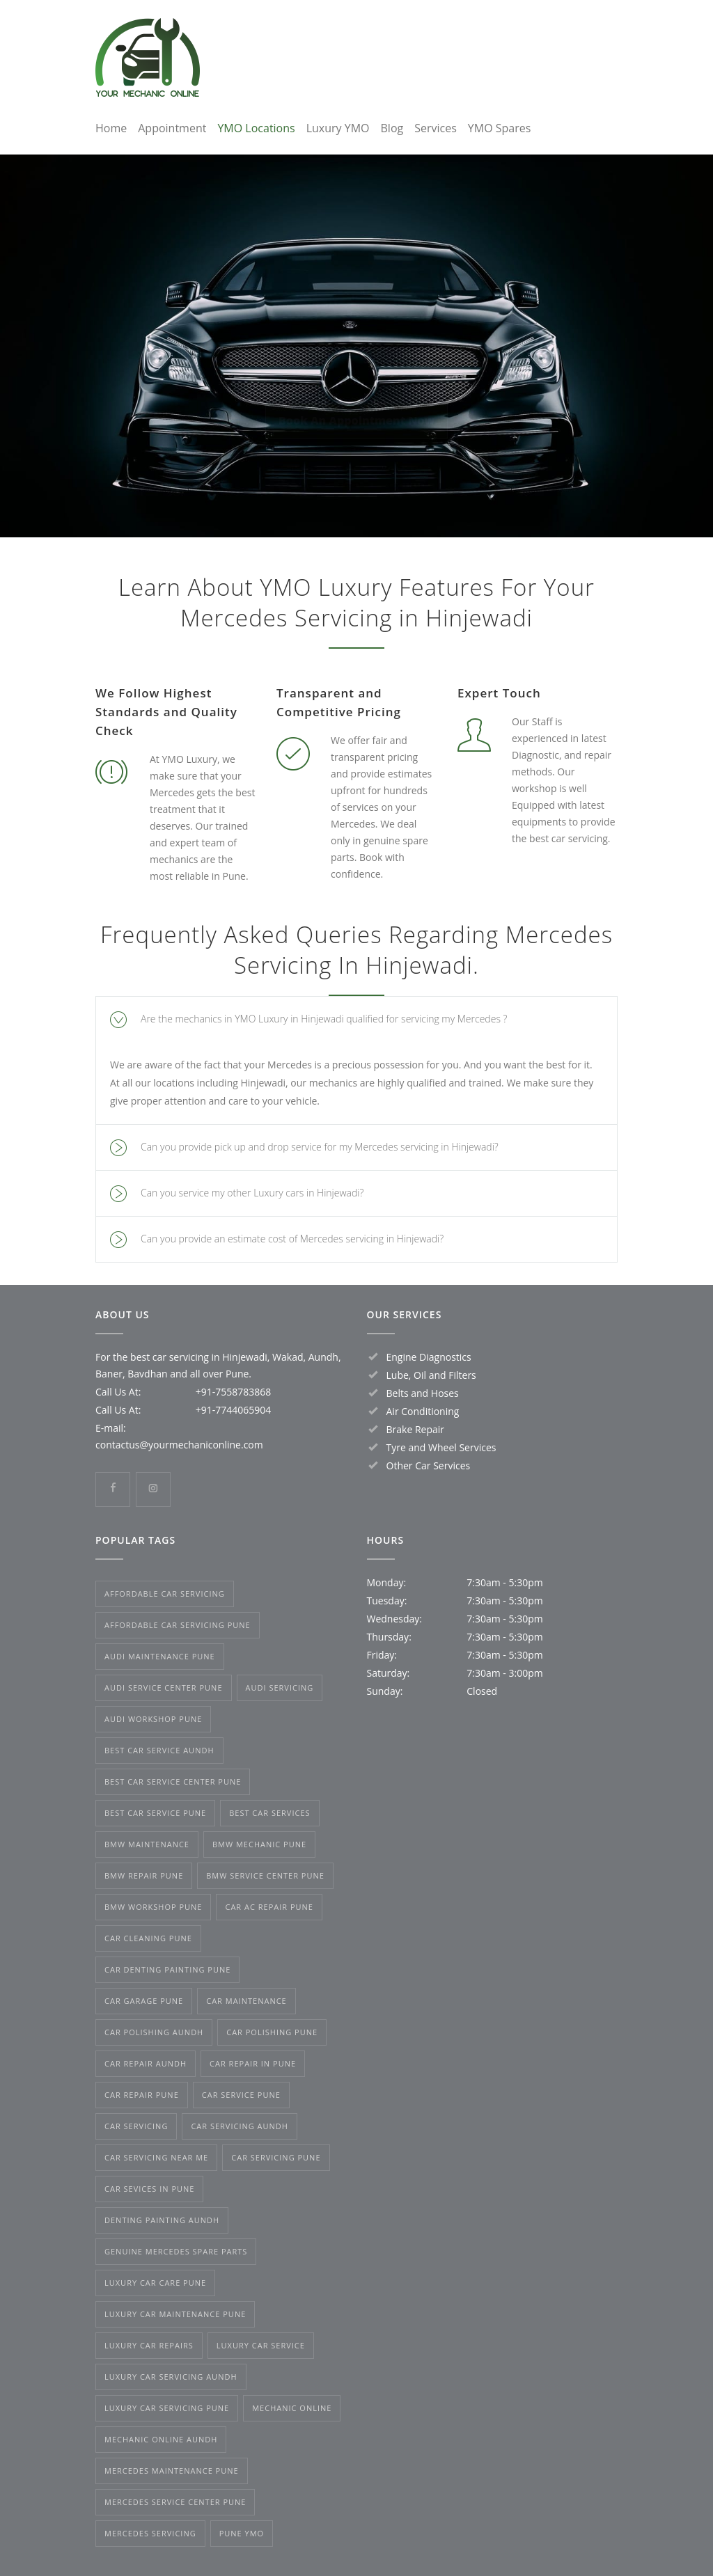 Image resolution: width=713 pixels, height=2576 pixels. Describe the element at coordinates (356, 1019) in the screenshot. I see `[tab]` at that location.